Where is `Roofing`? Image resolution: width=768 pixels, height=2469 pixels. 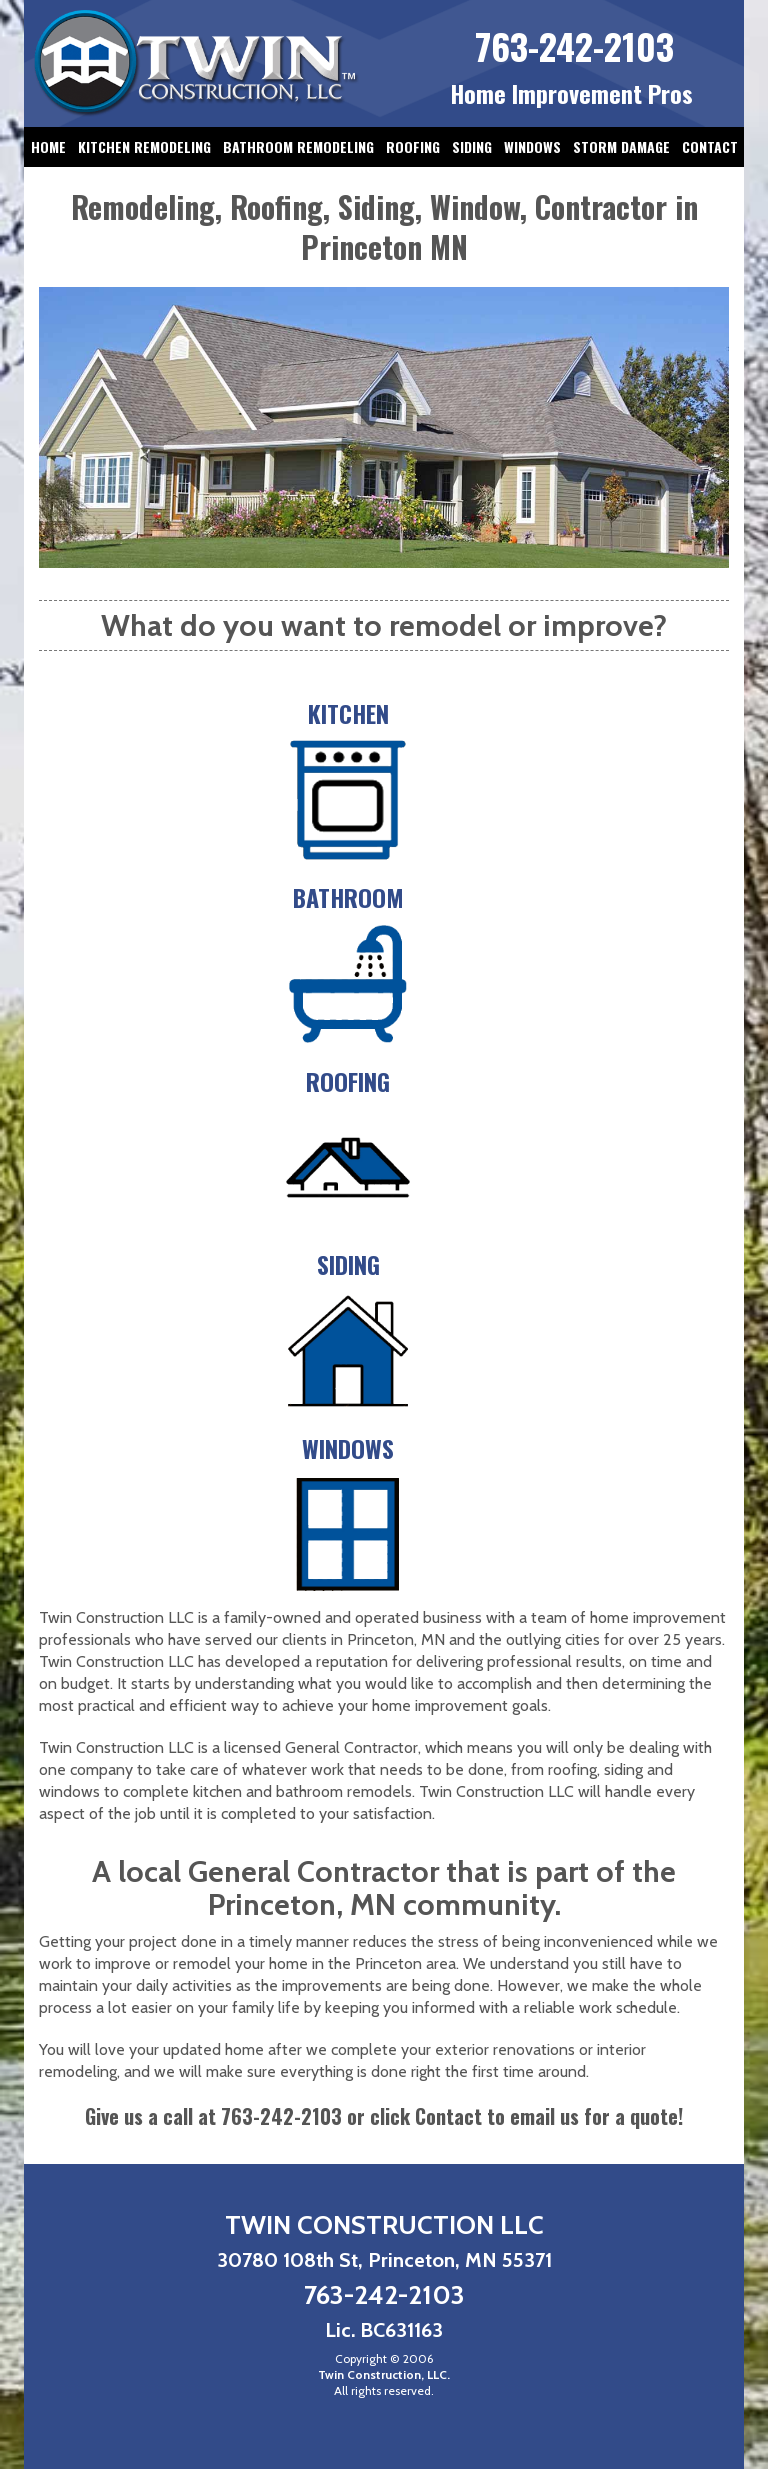
Roofing is located at coordinates (413, 146).